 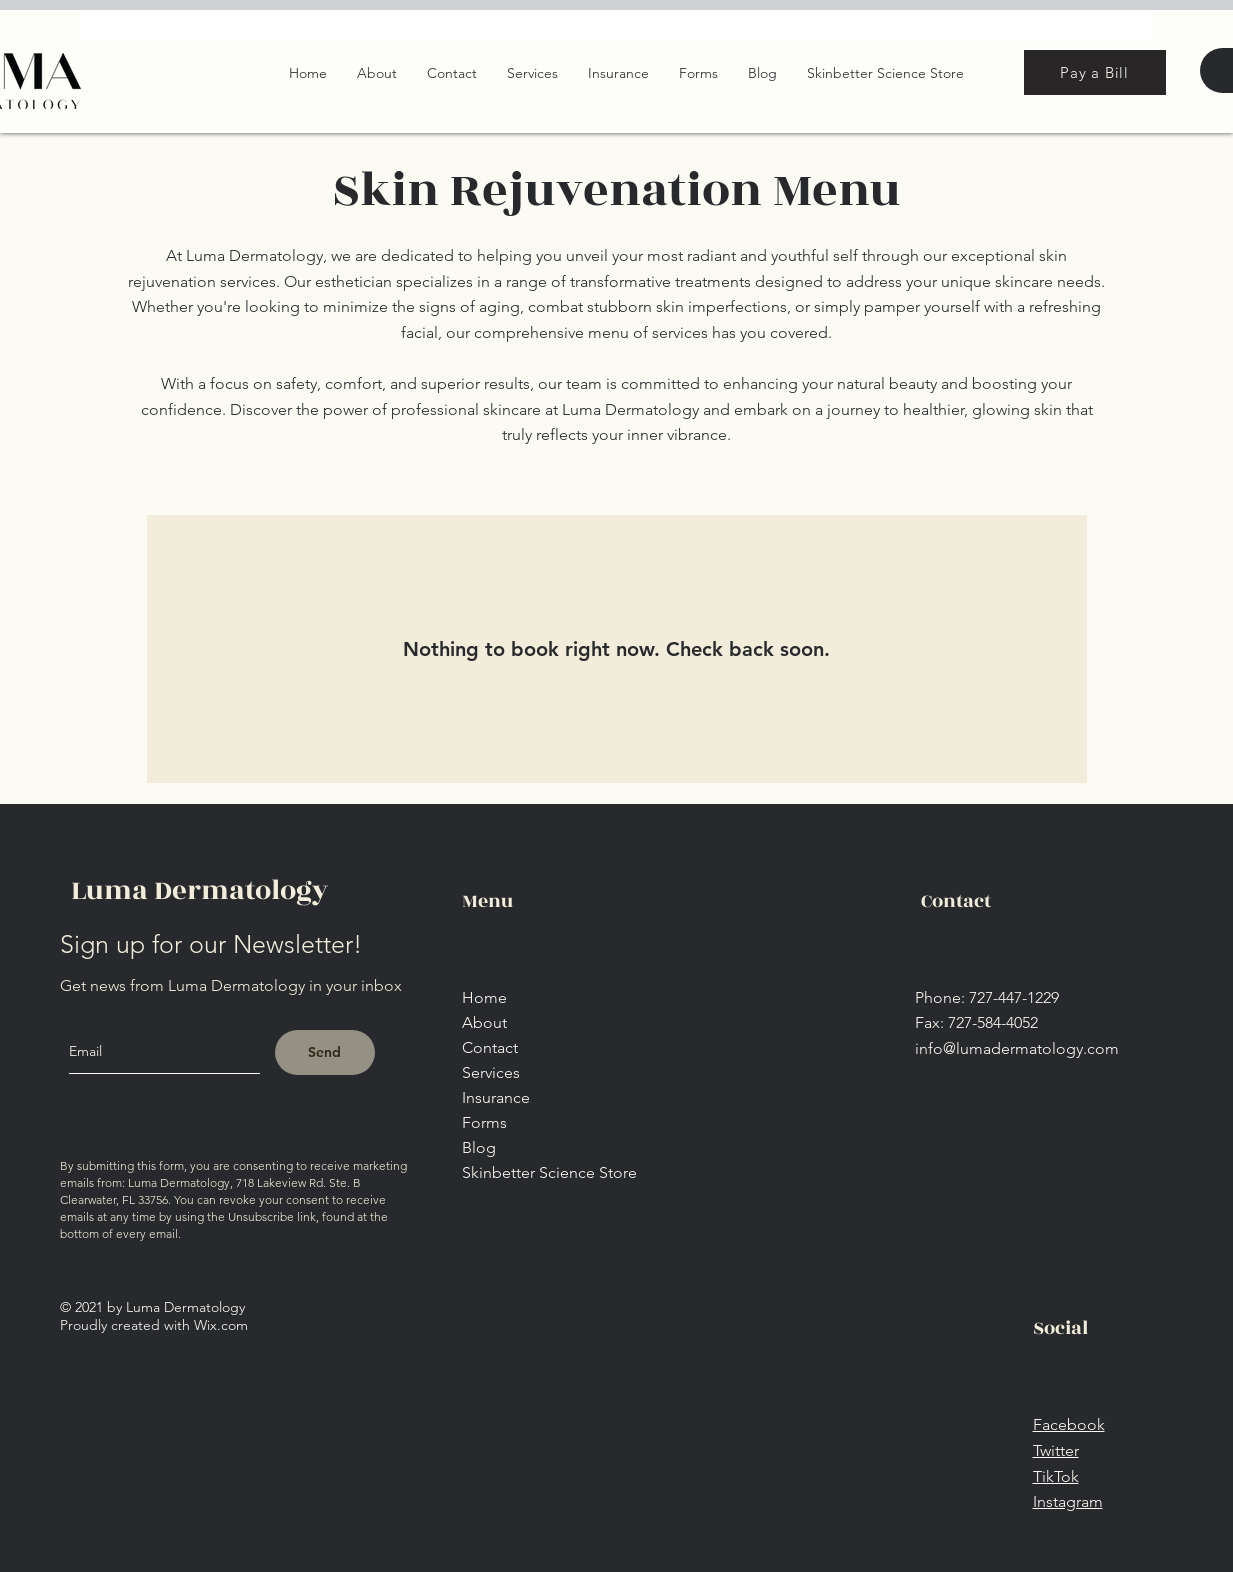 I want to click on Skinbetter Science Store, so click(x=549, y=1172).